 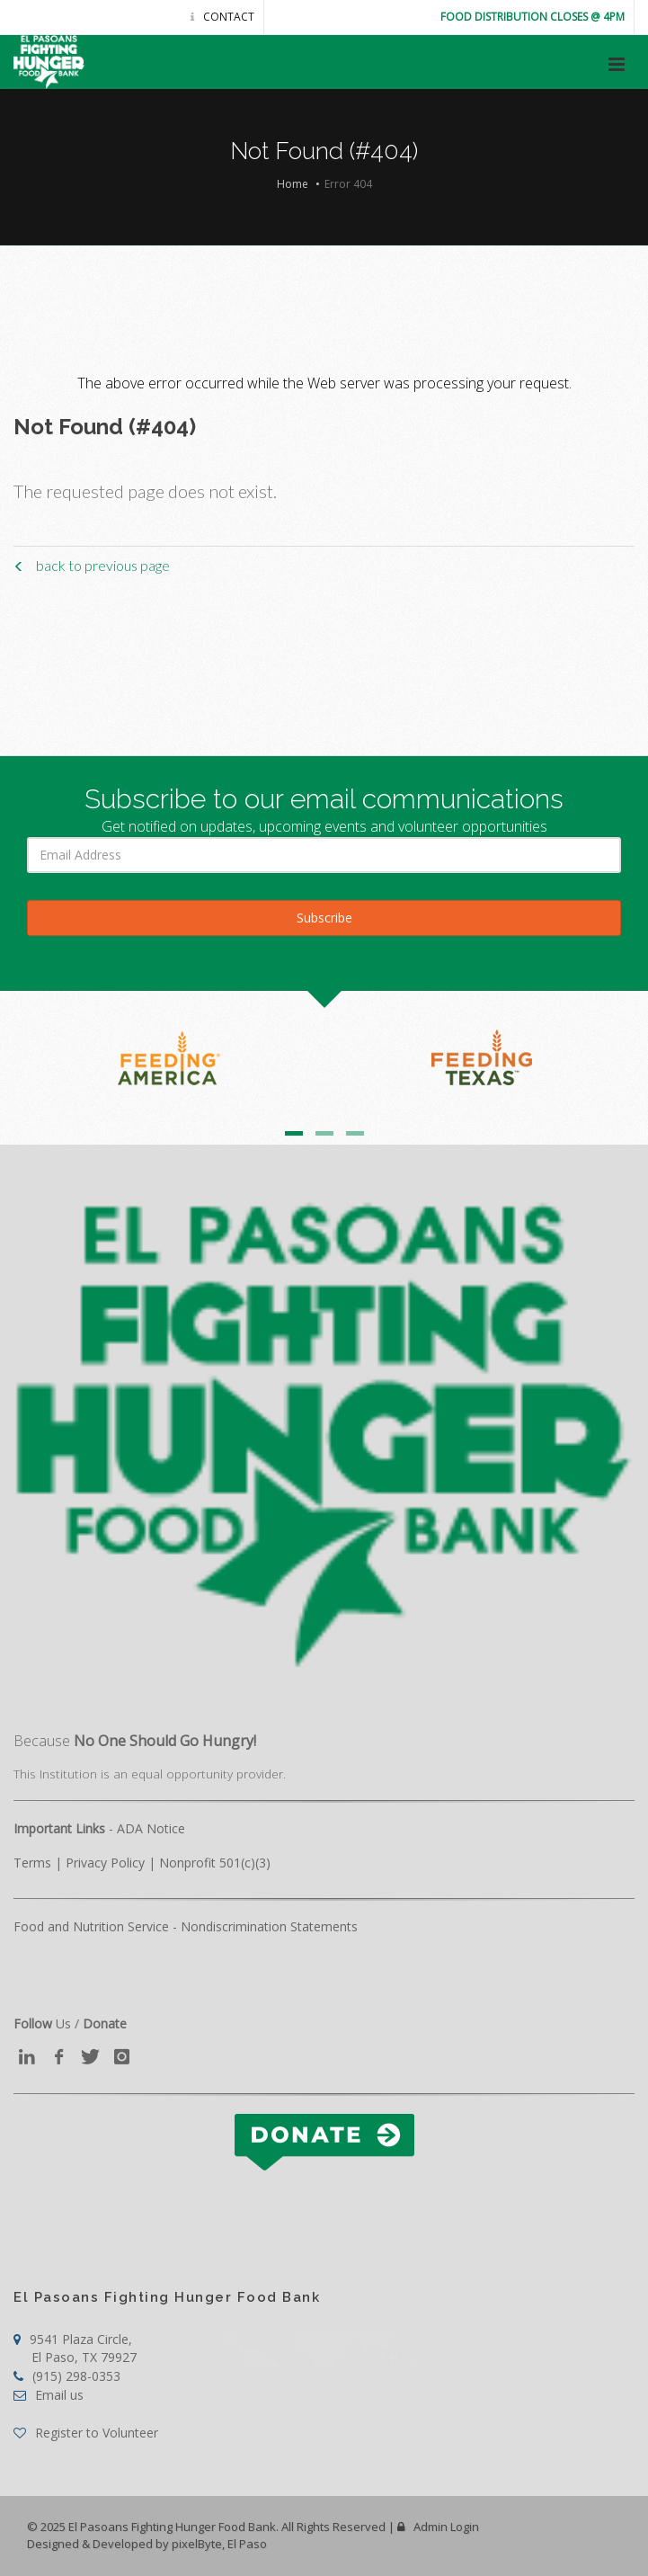 I want to click on Admin Login, so click(x=438, y=2526).